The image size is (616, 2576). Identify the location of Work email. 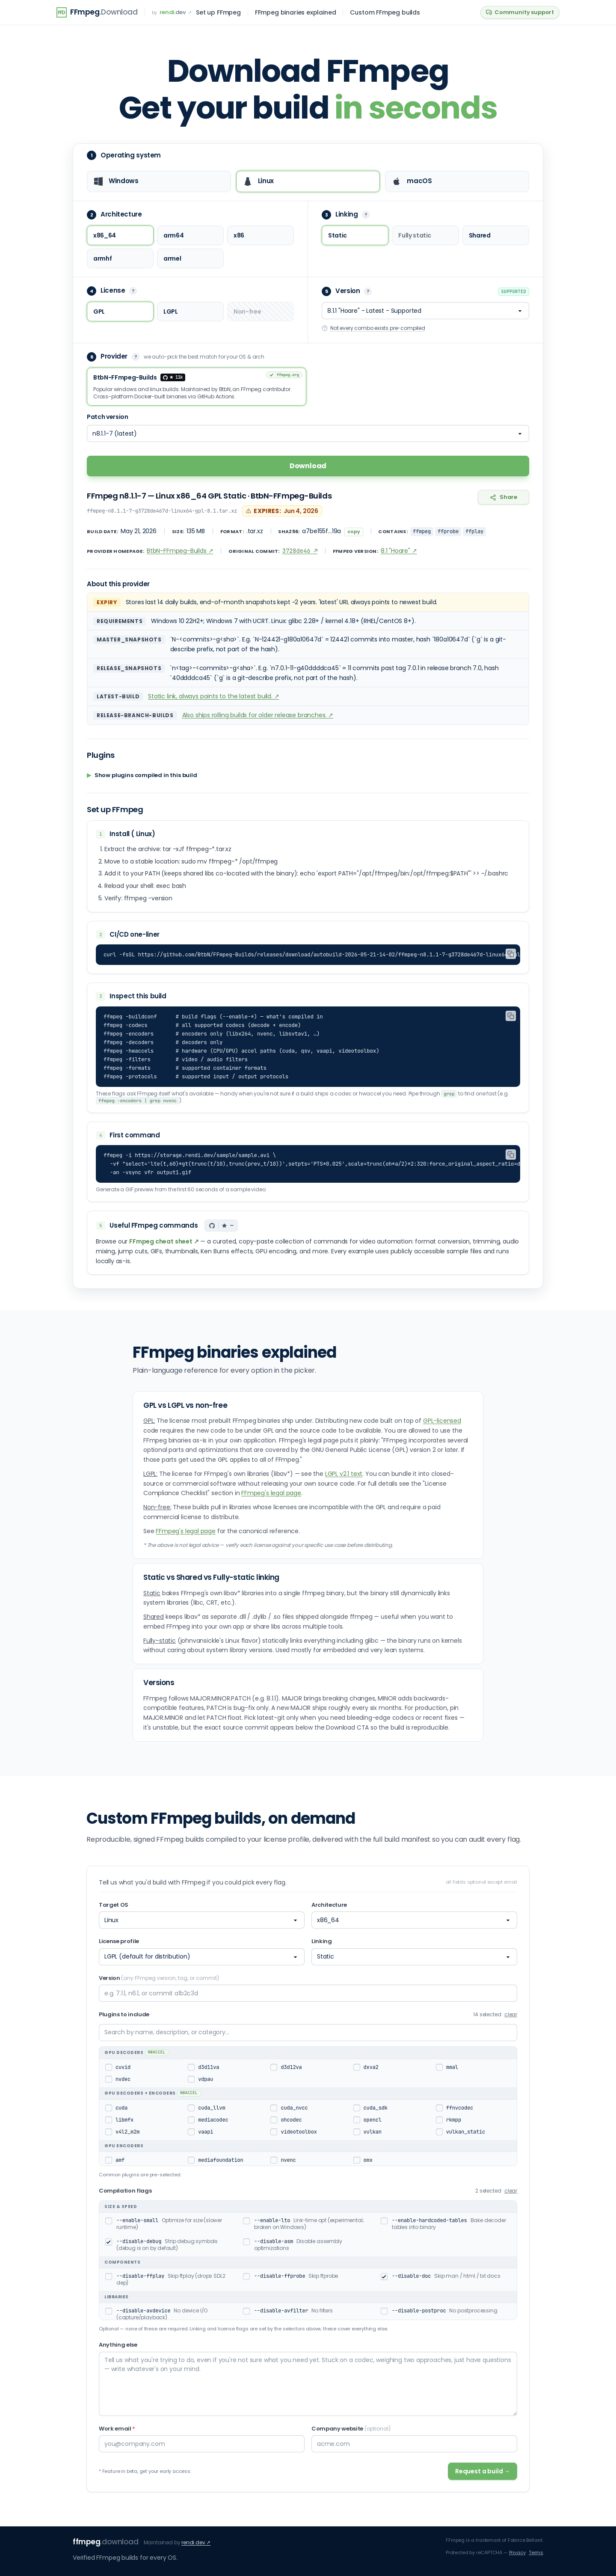
(117, 2429).